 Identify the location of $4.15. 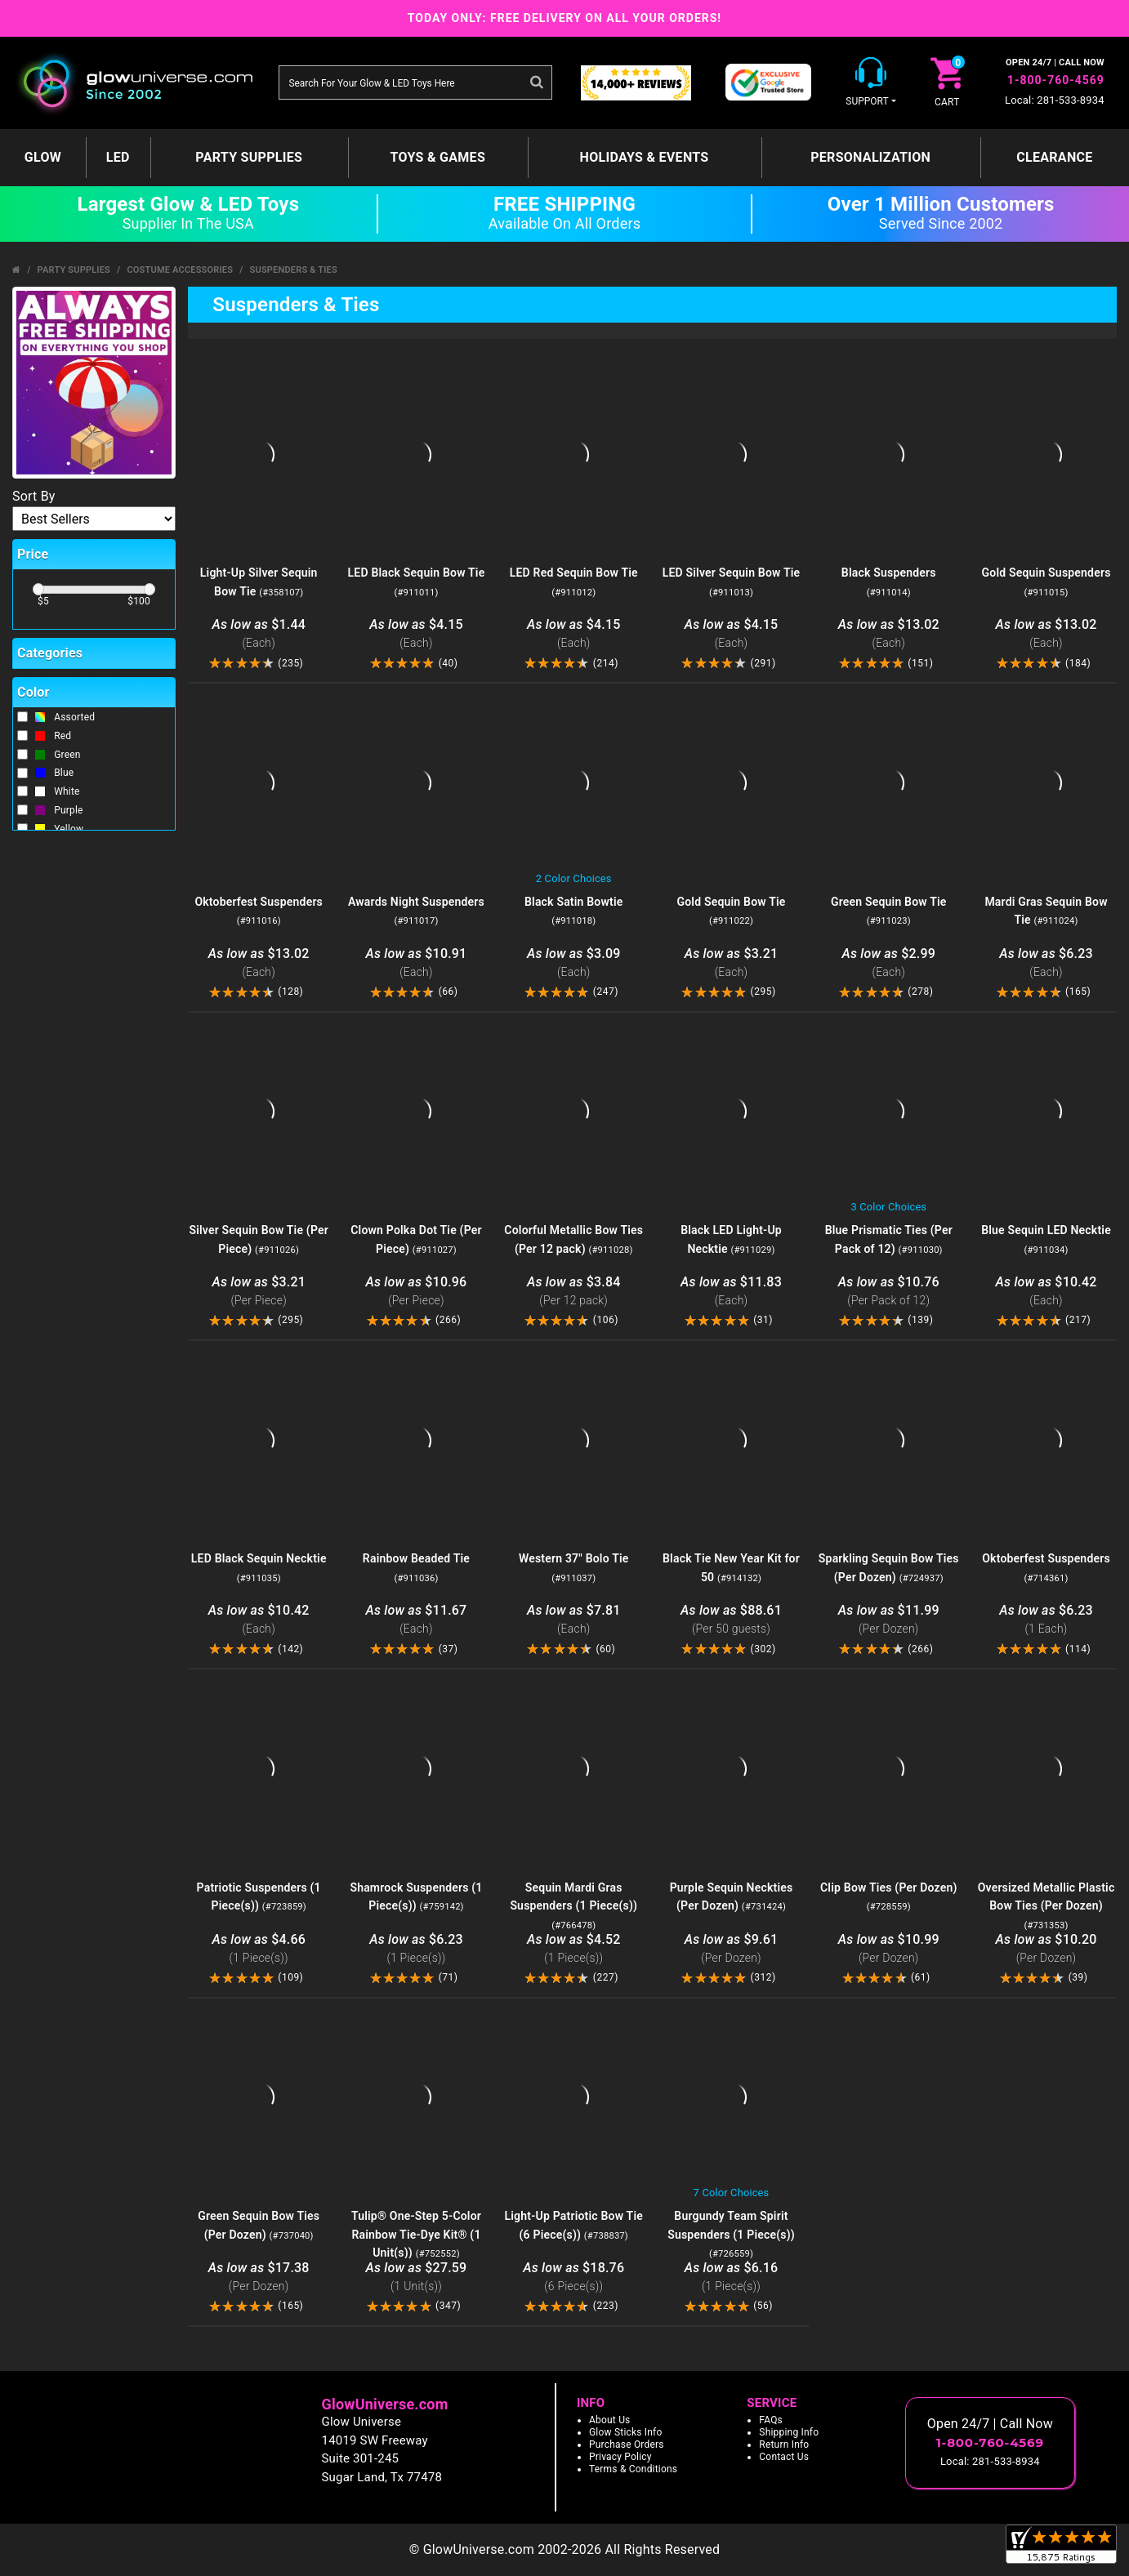
(416, 634).